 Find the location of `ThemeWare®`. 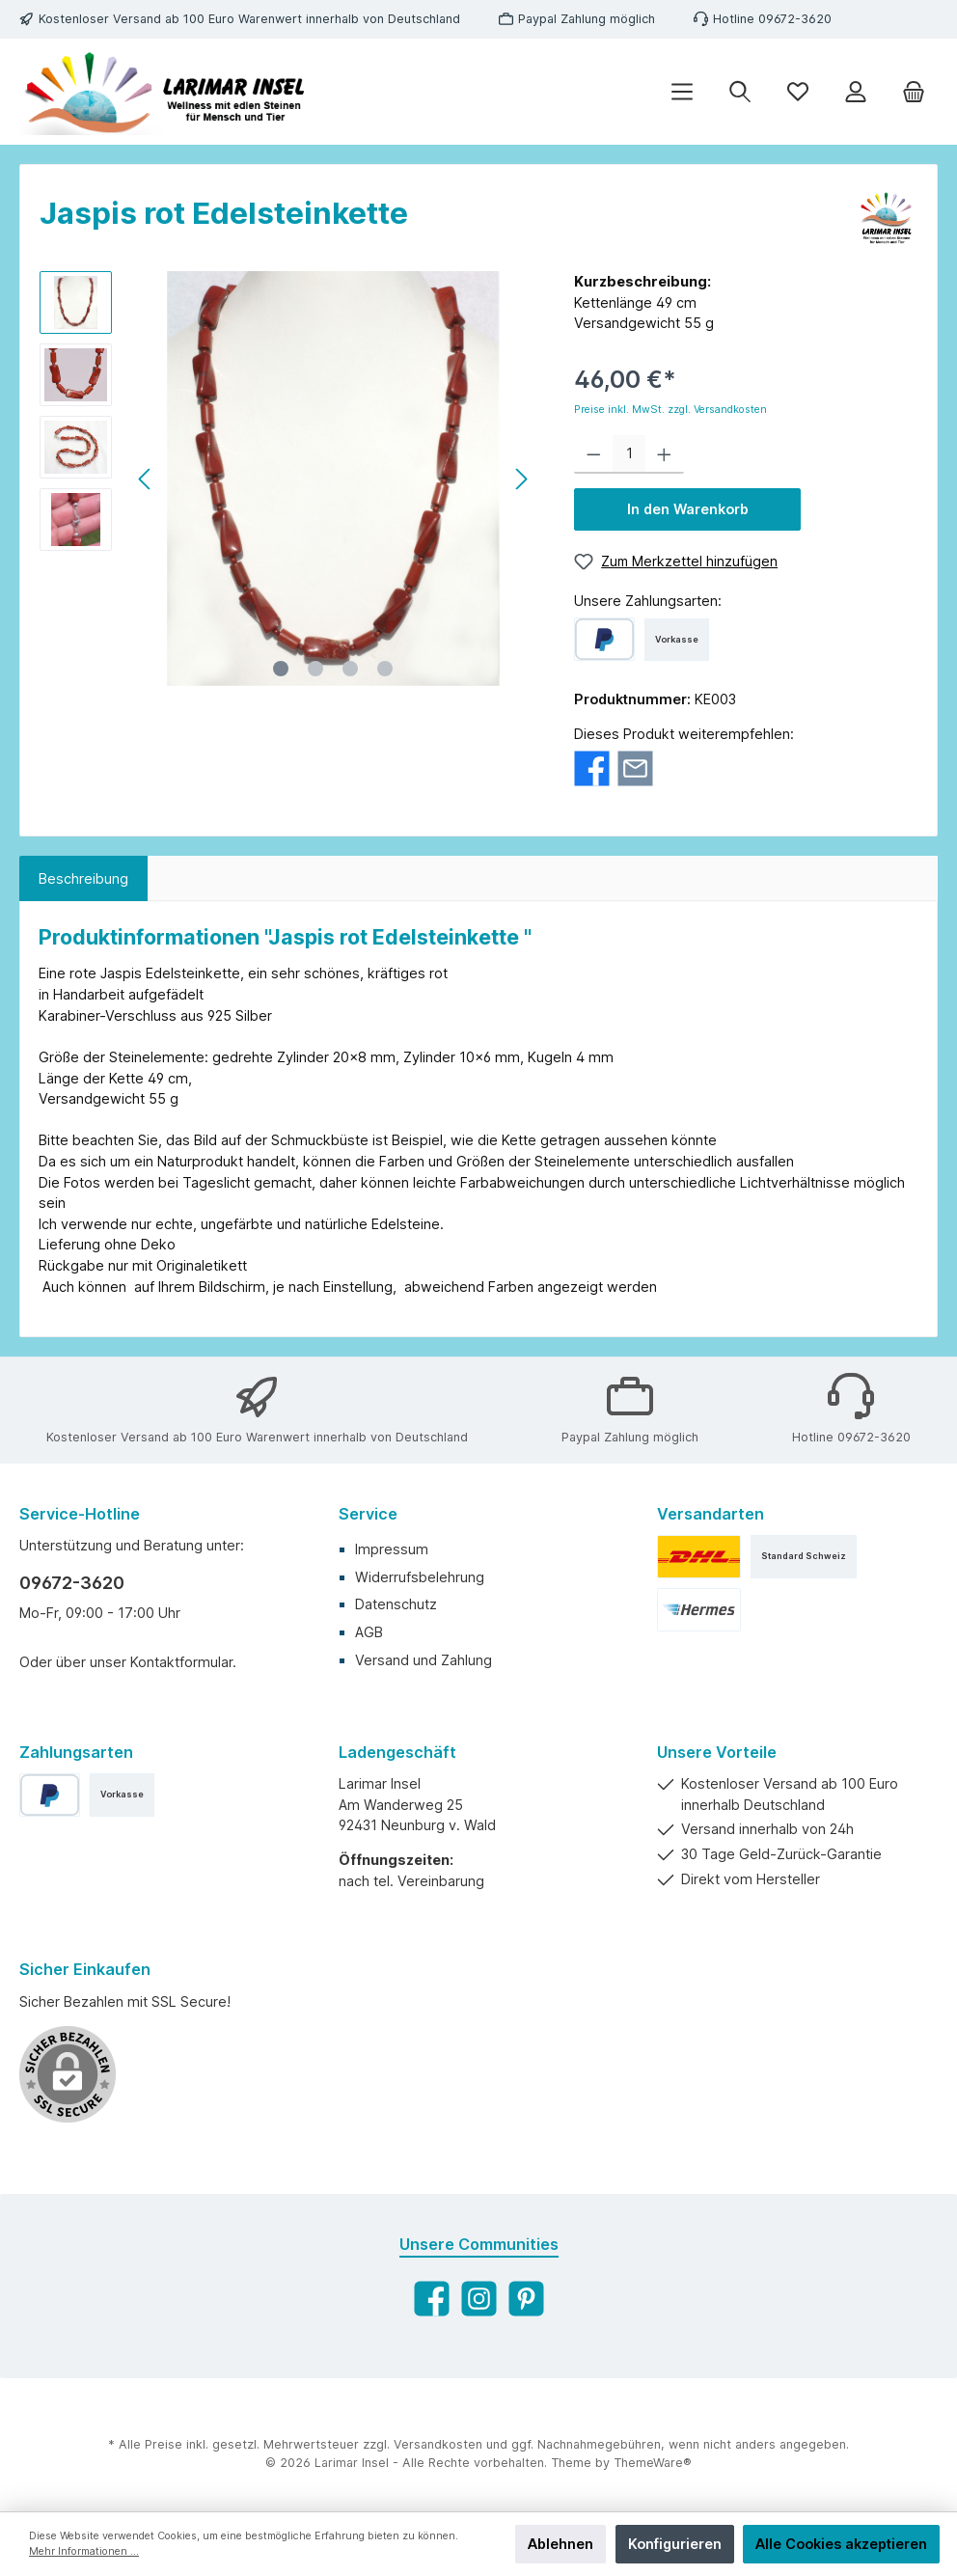

ThemeWare® is located at coordinates (653, 2462).